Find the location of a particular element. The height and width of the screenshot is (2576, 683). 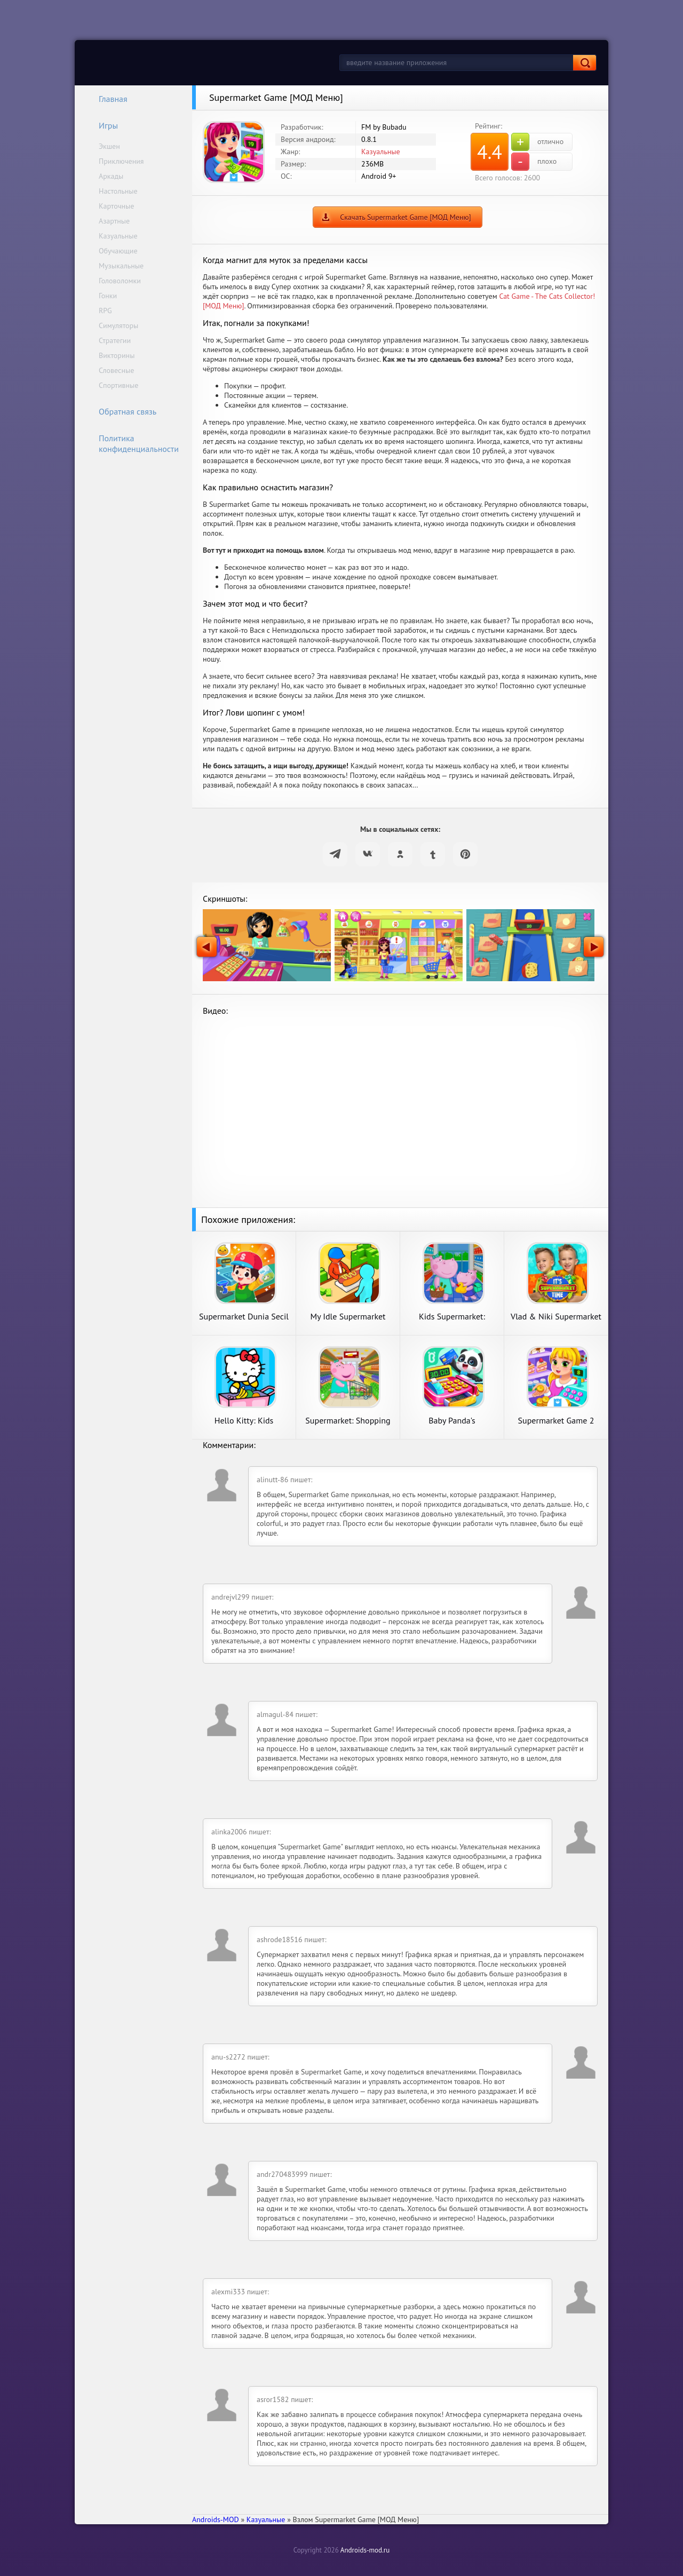

Викторины is located at coordinates (116, 355).